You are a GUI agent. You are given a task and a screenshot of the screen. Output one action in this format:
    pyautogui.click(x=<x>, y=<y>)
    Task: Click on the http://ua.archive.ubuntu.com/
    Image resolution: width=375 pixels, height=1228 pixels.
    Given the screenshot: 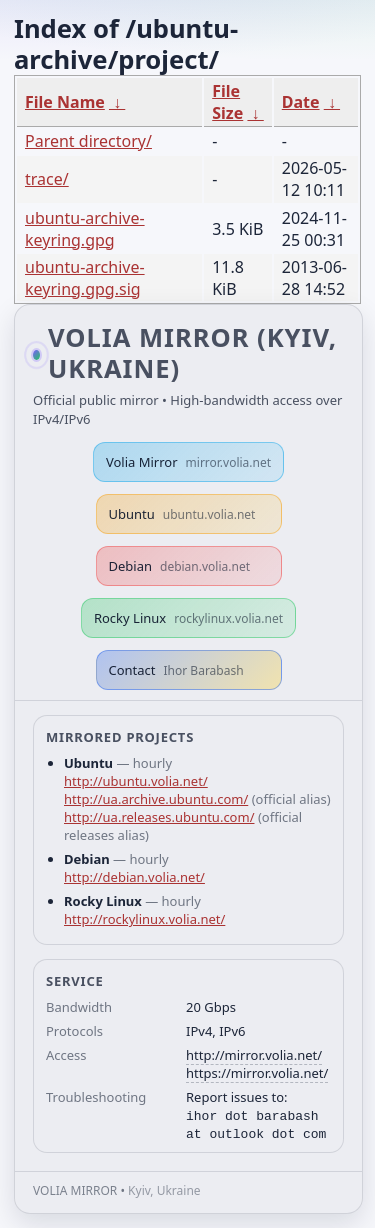 What is the action you would take?
    pyautogui.click(x=156, y=799)
    